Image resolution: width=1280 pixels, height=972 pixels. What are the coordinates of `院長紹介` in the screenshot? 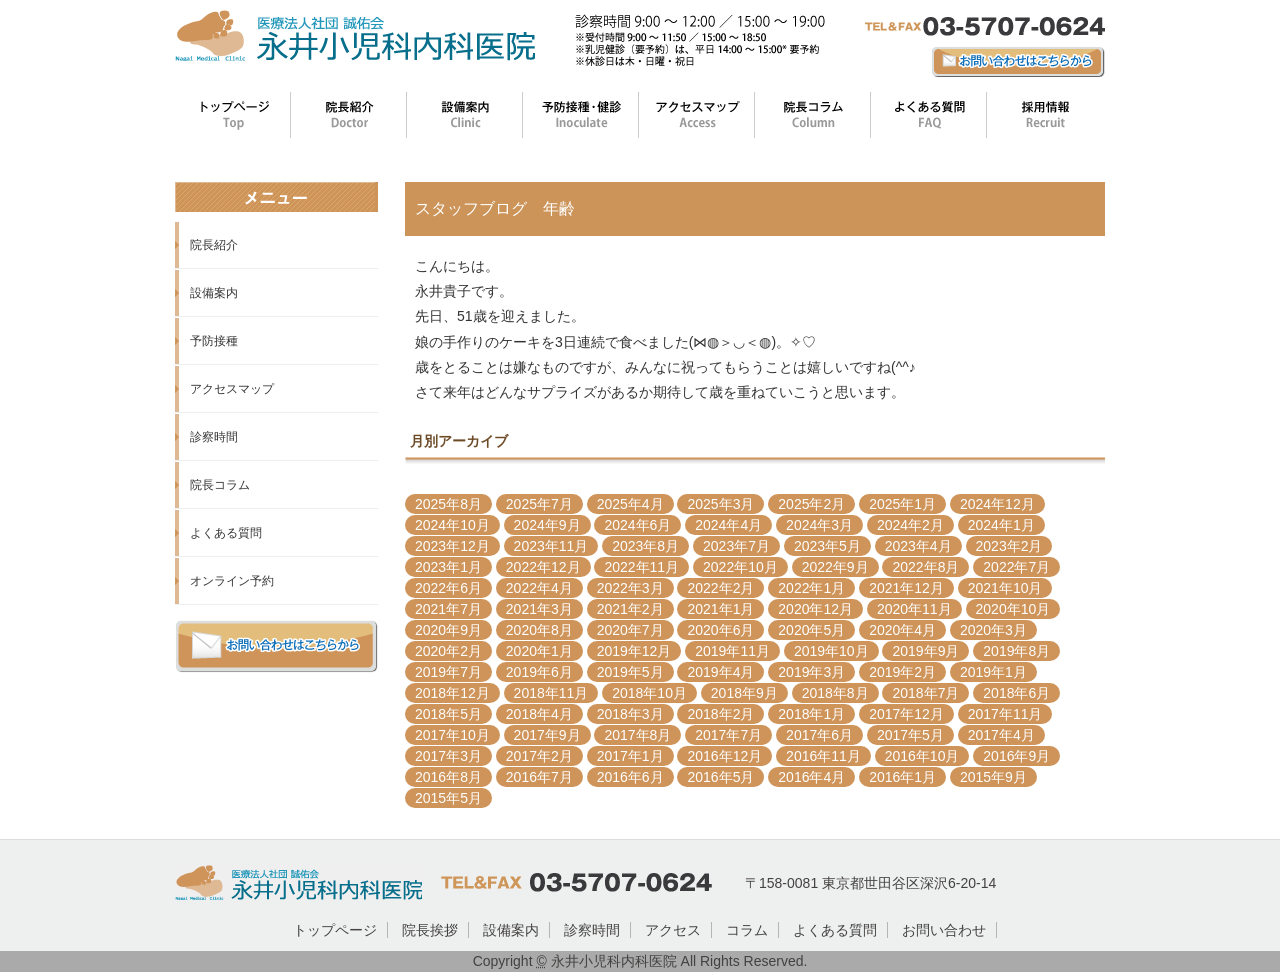 It's located at (214, 245).